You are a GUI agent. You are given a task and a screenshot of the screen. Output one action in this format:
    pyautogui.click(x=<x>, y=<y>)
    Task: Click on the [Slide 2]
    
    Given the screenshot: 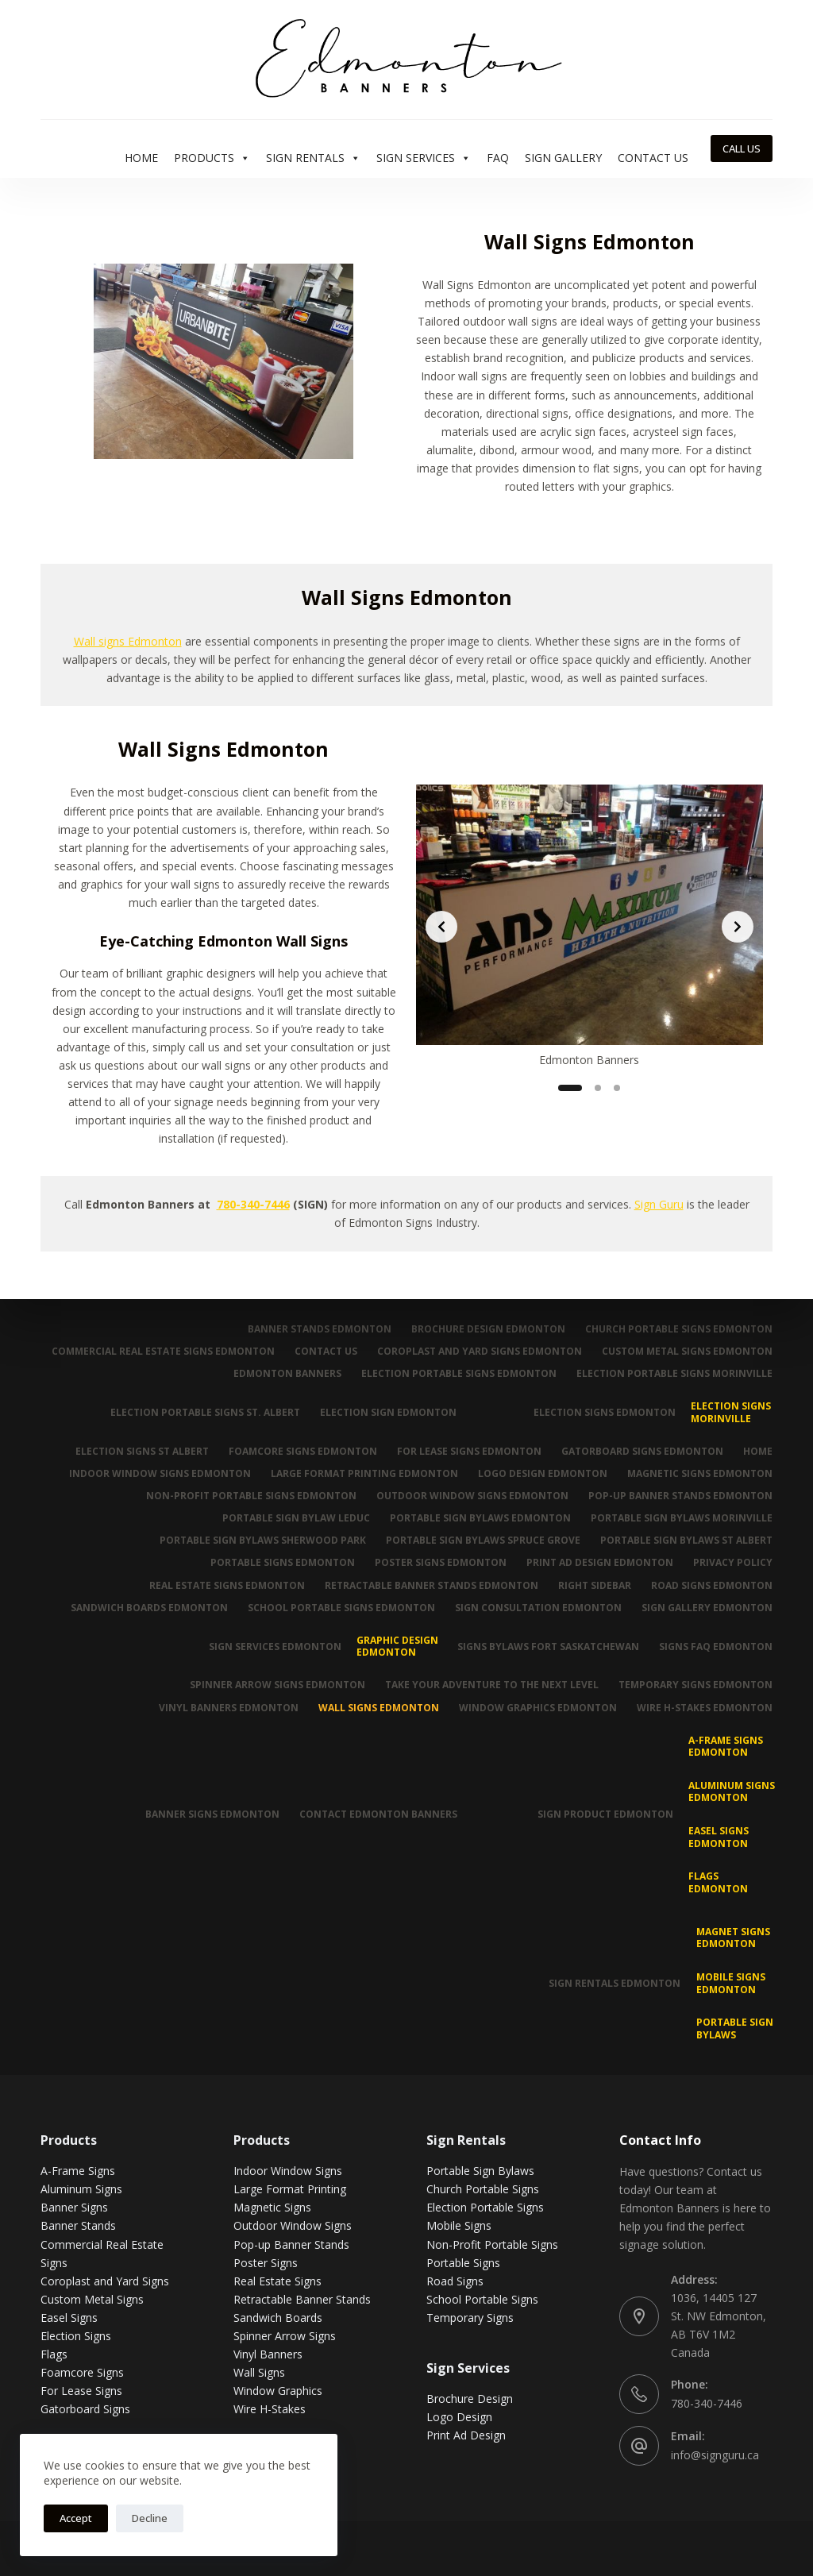 What is the action you would take?
    pyautogui.click(x=597, y=1087)
    